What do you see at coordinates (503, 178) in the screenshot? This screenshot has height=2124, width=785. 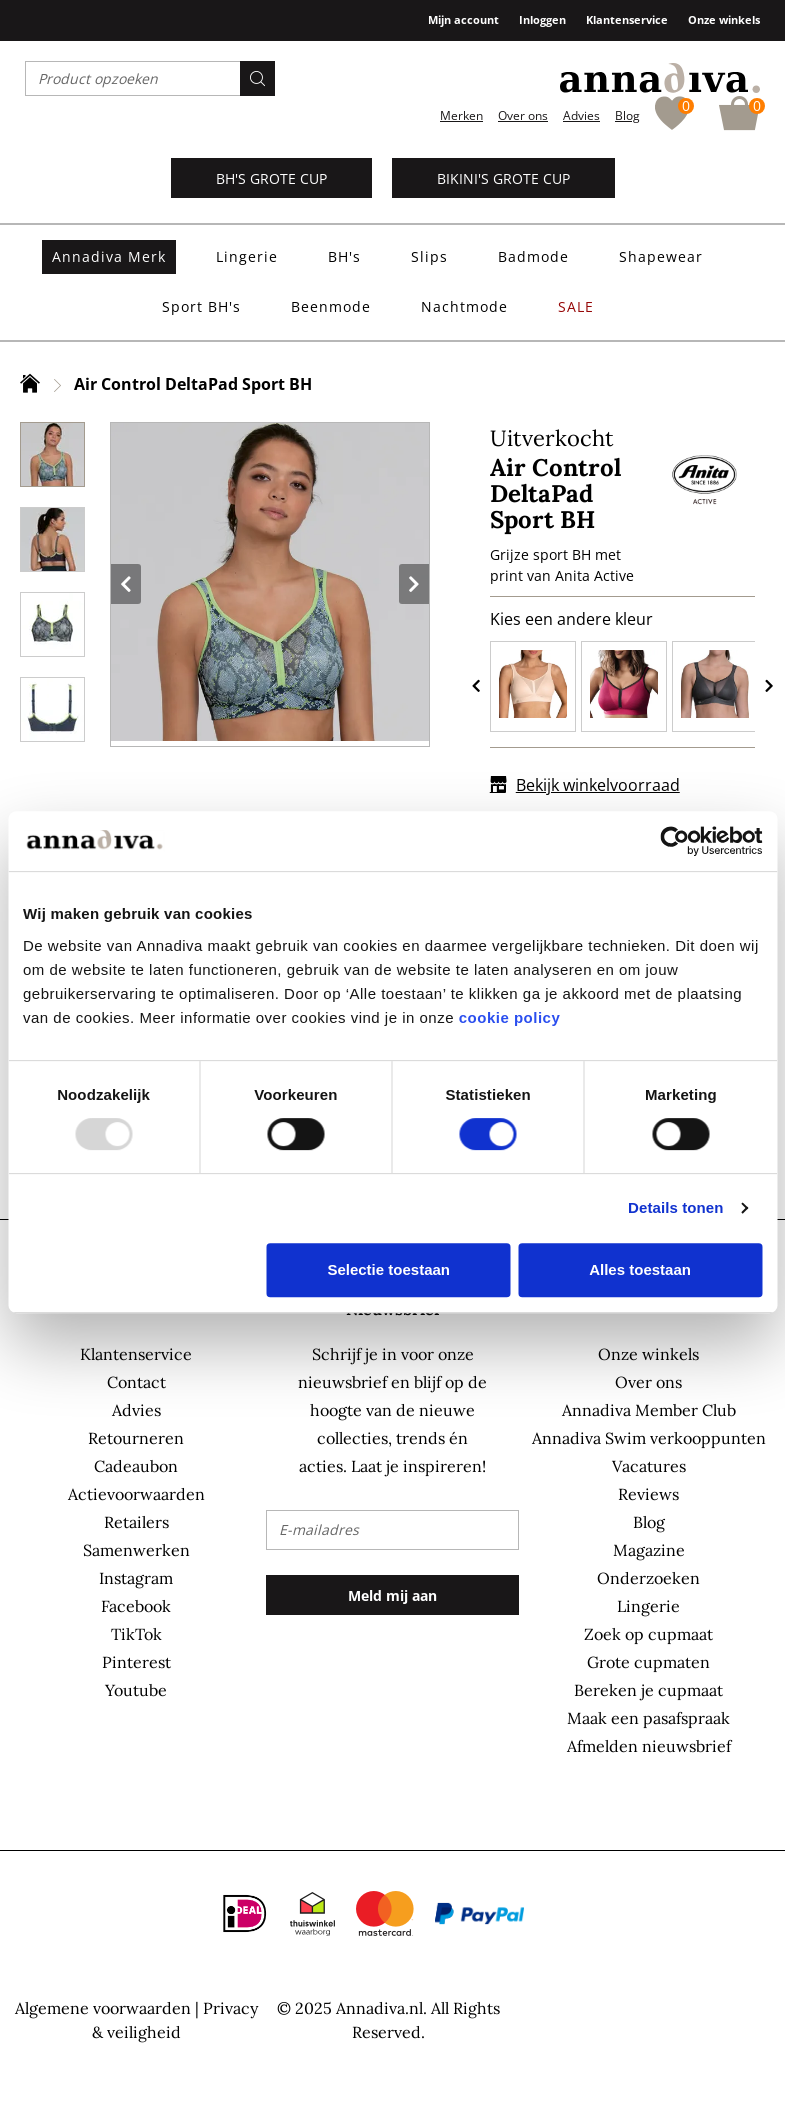 I see `Bikini's grote cup` at bounding box center [503, 178].